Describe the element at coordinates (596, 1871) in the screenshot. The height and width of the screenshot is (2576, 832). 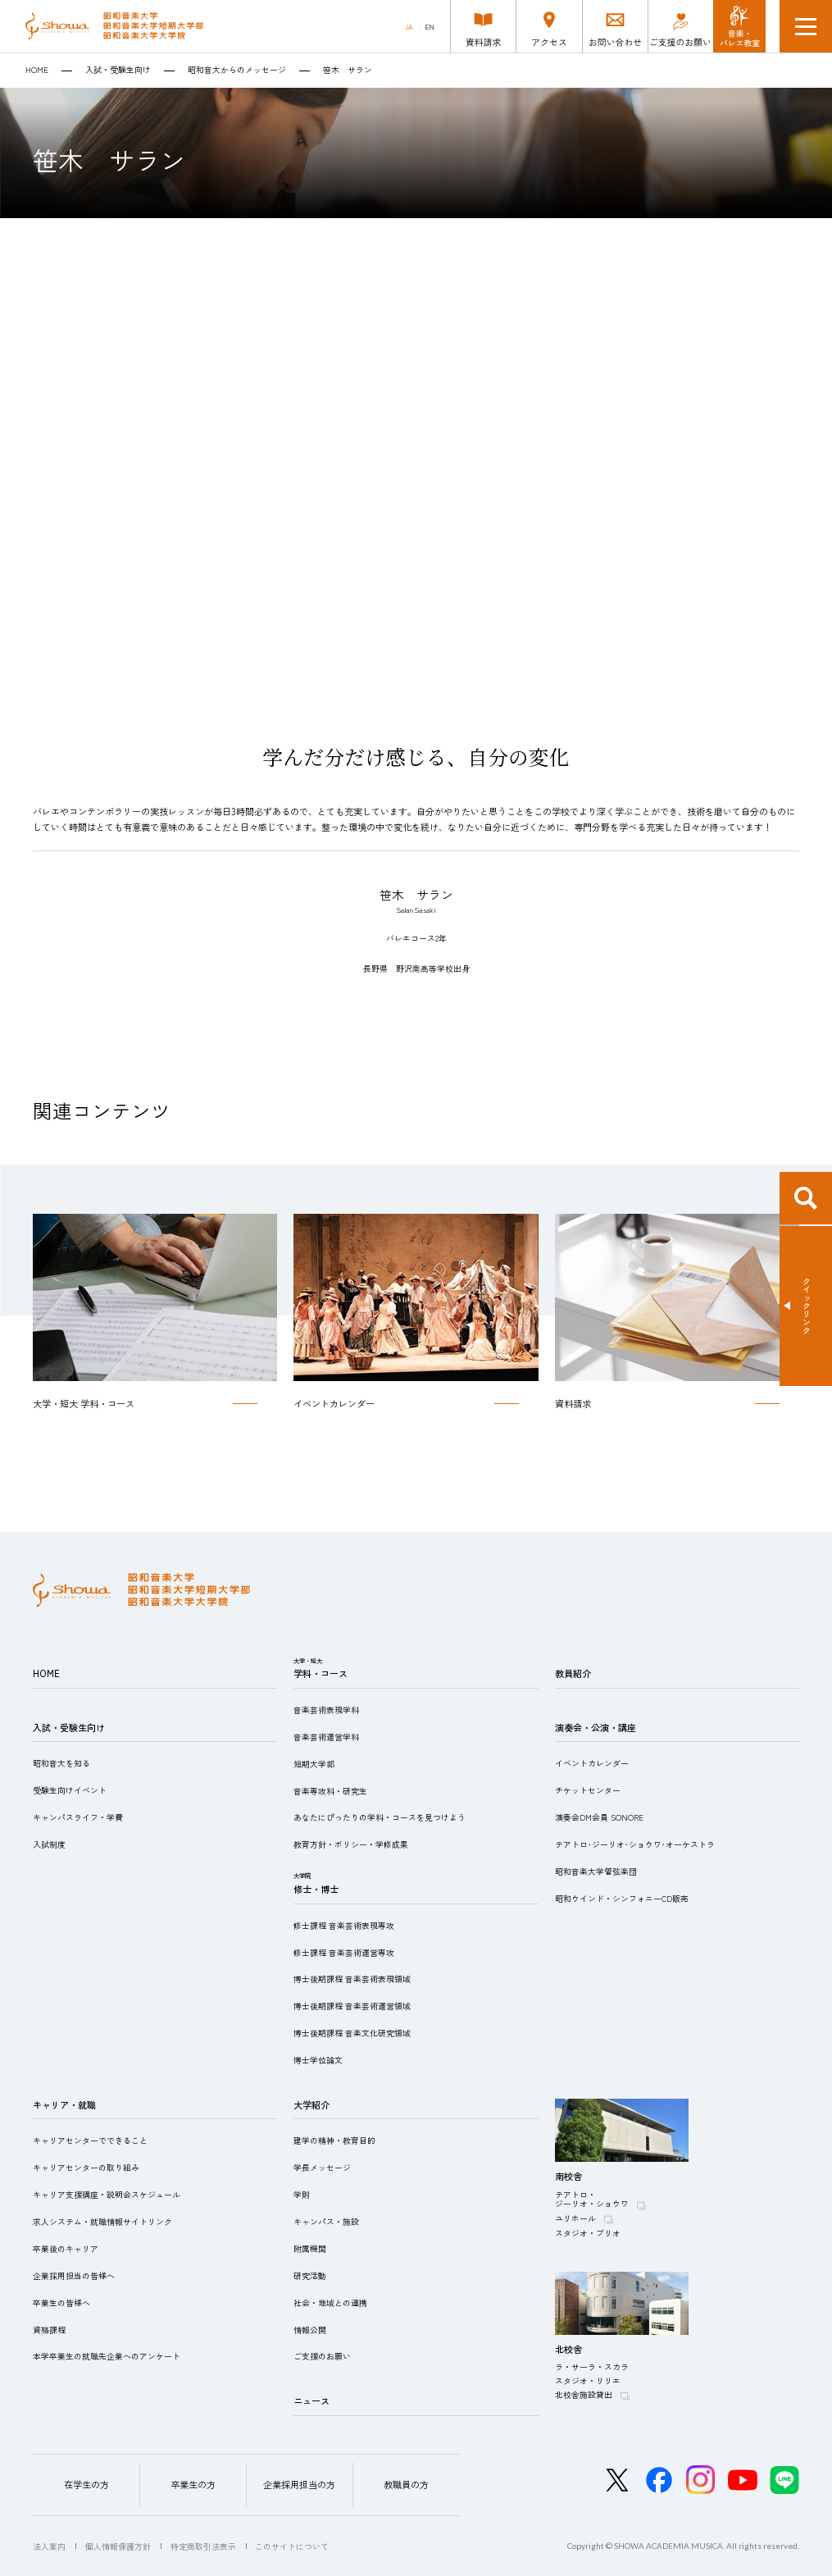
I see `昭和音楽大学管弦楽団` at that location.